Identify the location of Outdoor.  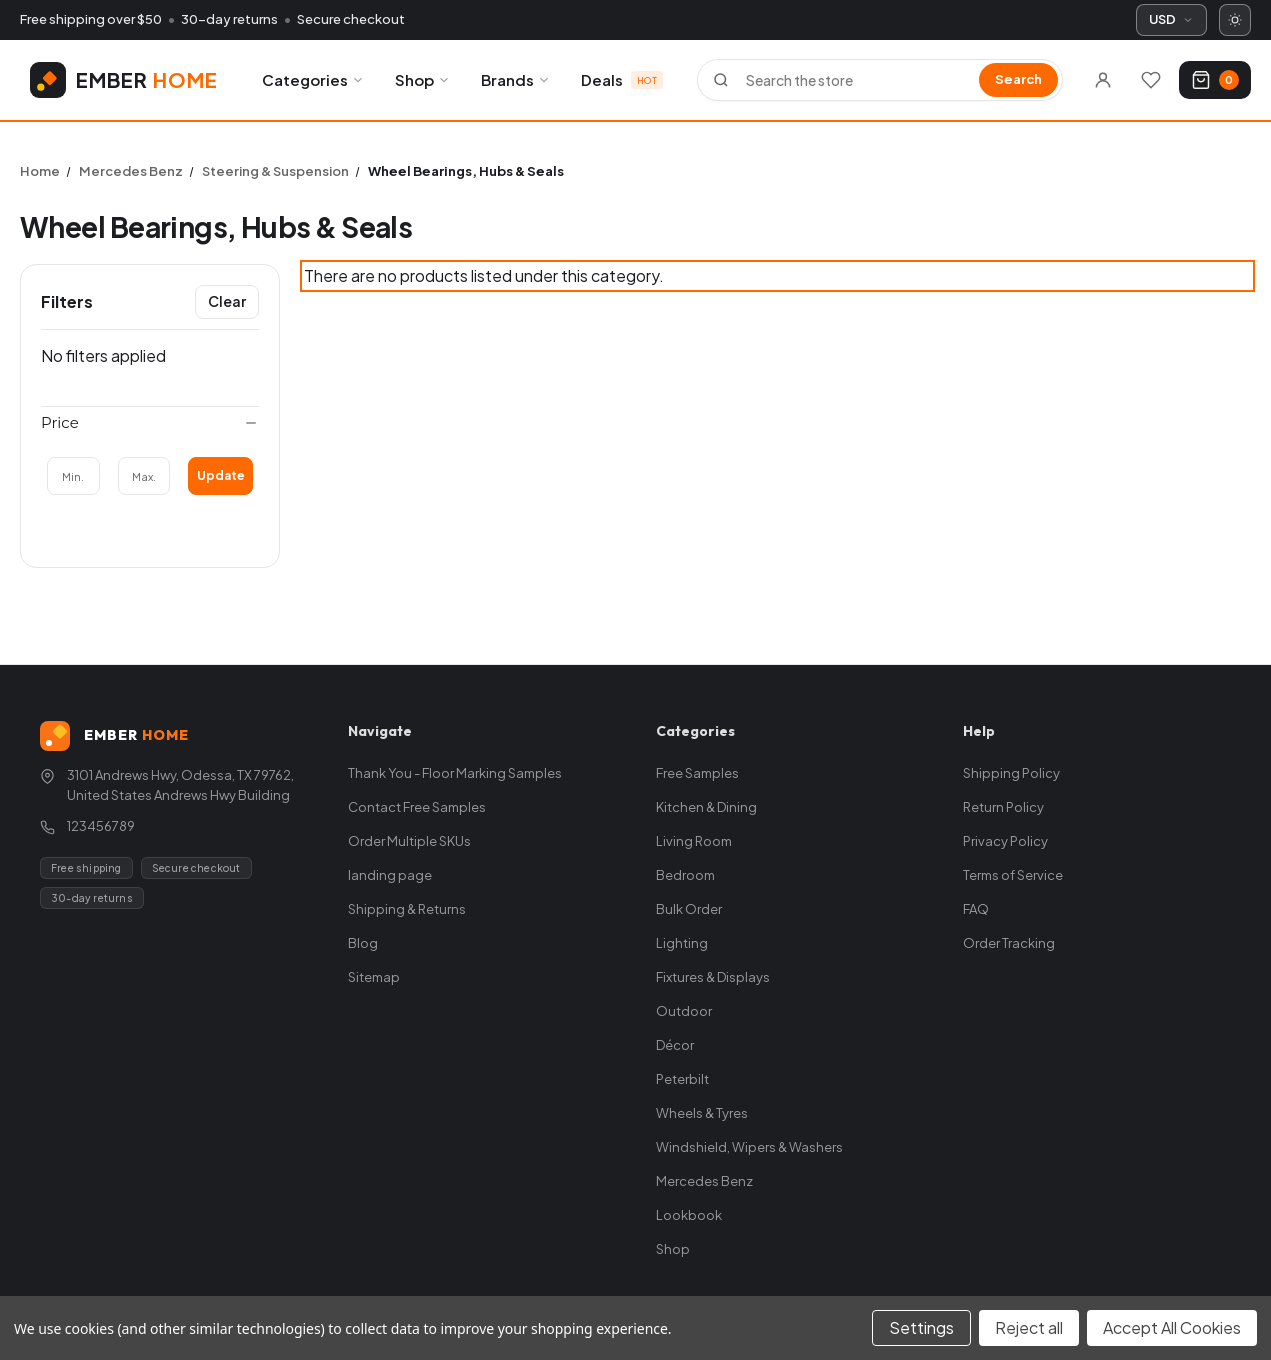
(684, 1011).